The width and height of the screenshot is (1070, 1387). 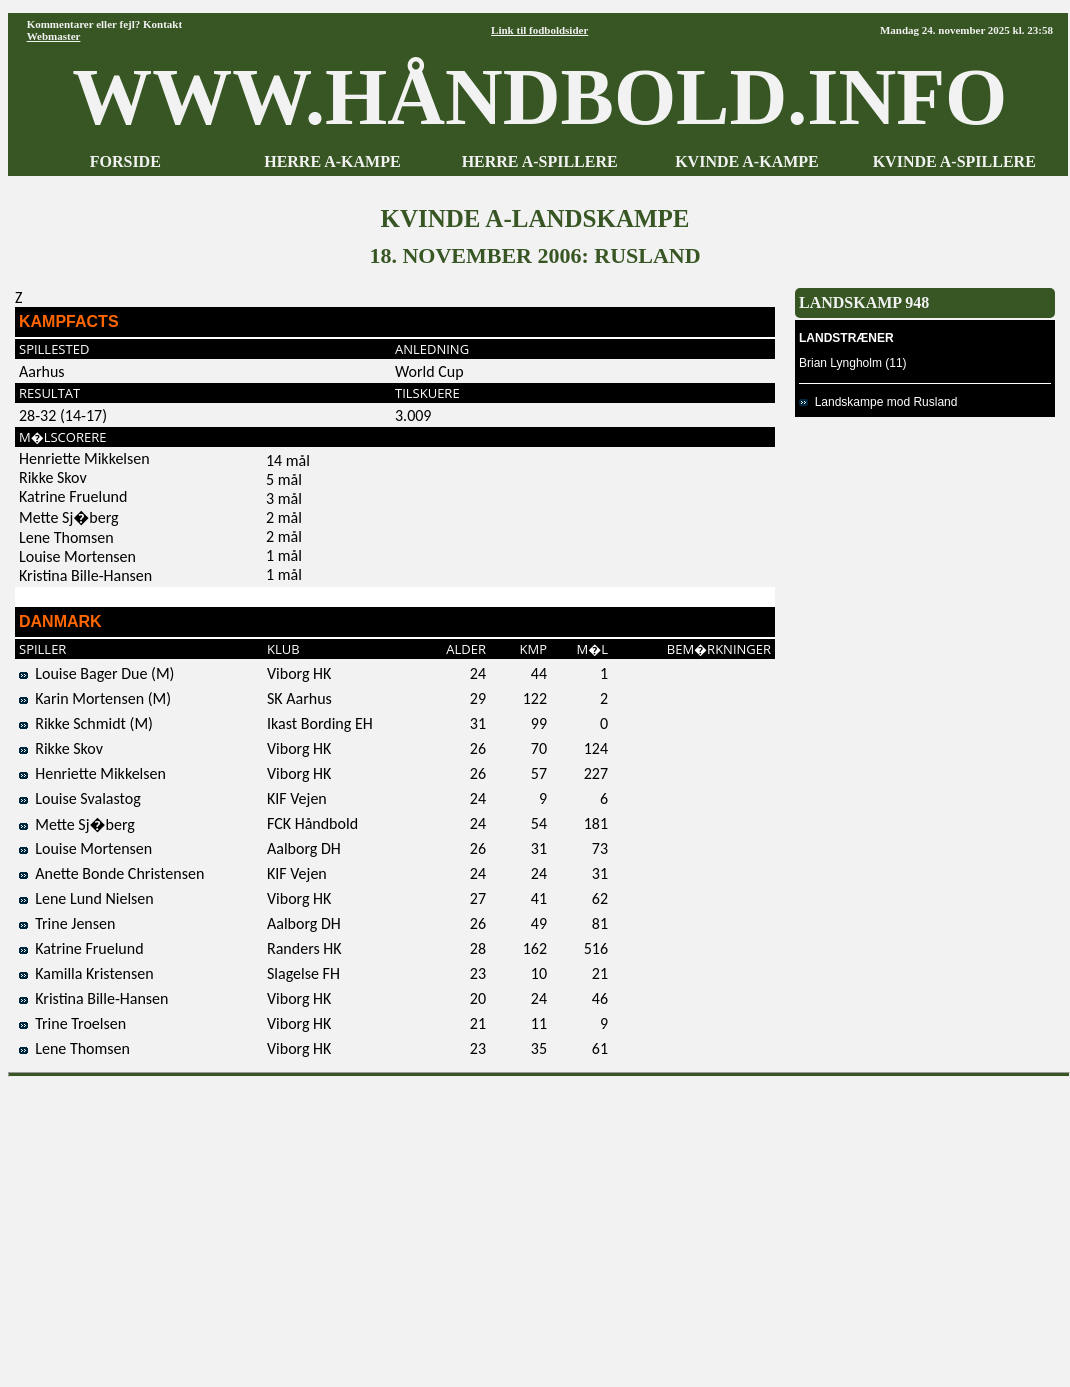 I want to click on Trine Jensen, so click(x=67, y=923).